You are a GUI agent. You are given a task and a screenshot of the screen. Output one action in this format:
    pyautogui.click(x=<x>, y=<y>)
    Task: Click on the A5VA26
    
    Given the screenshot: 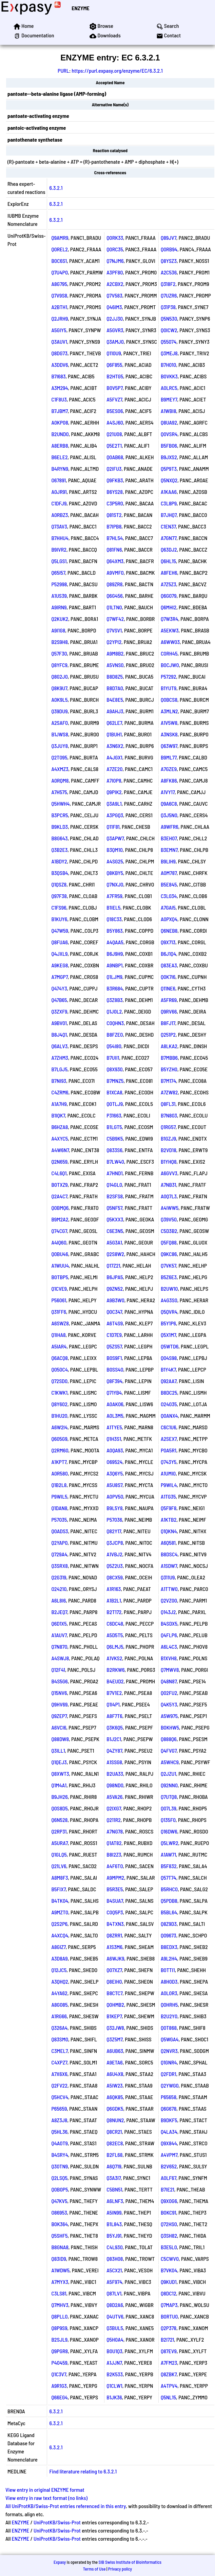 What is the action you would take?
    pyautogui.click(x=114, y=1796)
    